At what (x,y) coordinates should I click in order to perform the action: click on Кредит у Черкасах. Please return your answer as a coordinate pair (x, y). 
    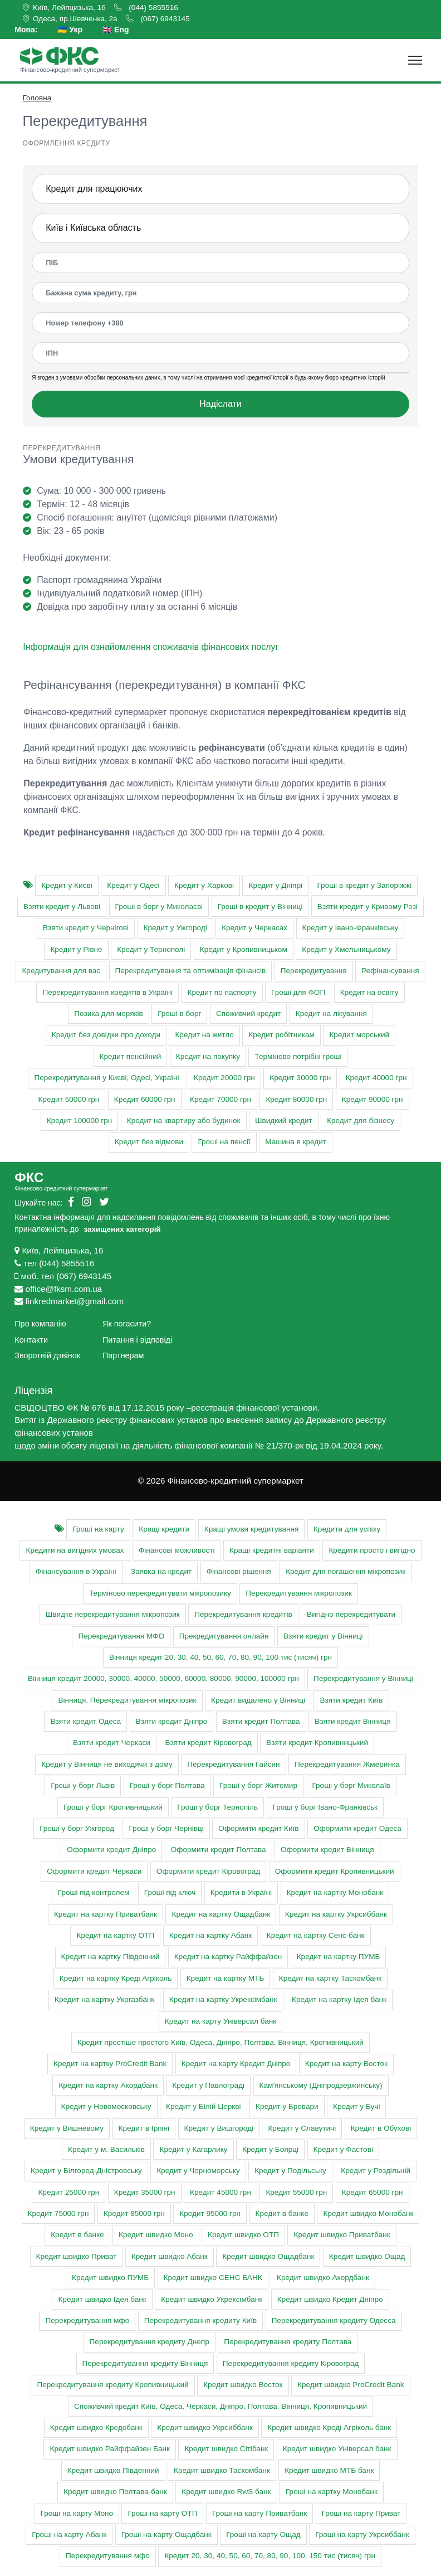
    Looking at the image, I should click on (254, 928).